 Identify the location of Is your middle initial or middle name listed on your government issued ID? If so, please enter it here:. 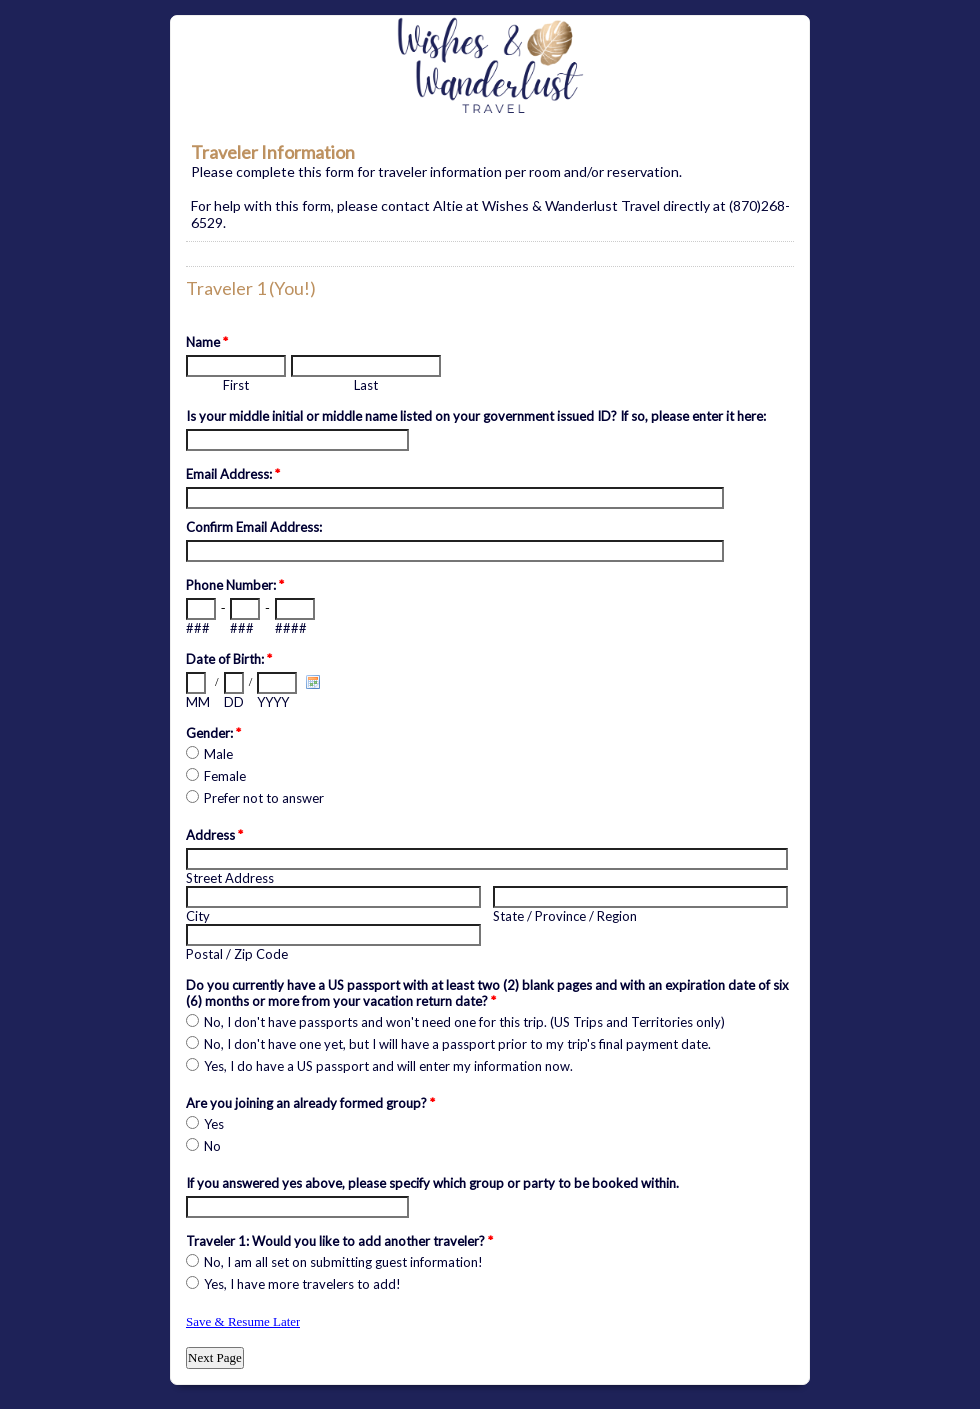
(476, 416).